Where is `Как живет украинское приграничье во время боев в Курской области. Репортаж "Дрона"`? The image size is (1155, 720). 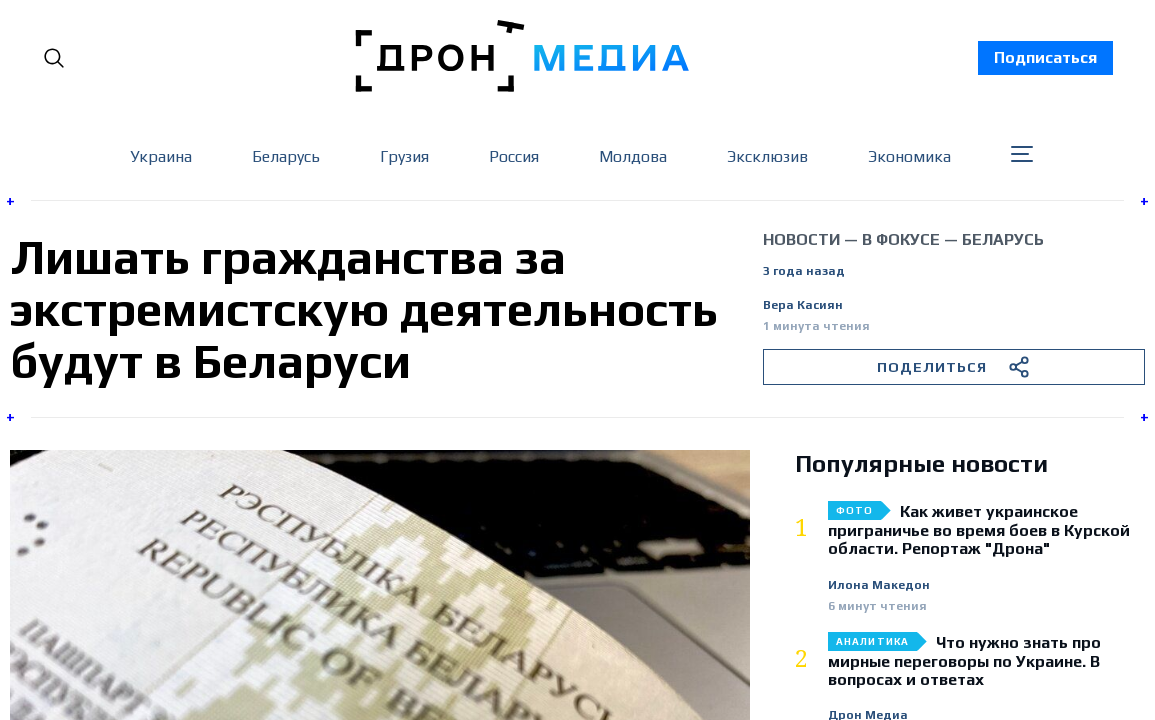 Как живет украинское приграничье во время боев в Курской области. Репортаж "Дрона" is located at coordinates (979, 530).